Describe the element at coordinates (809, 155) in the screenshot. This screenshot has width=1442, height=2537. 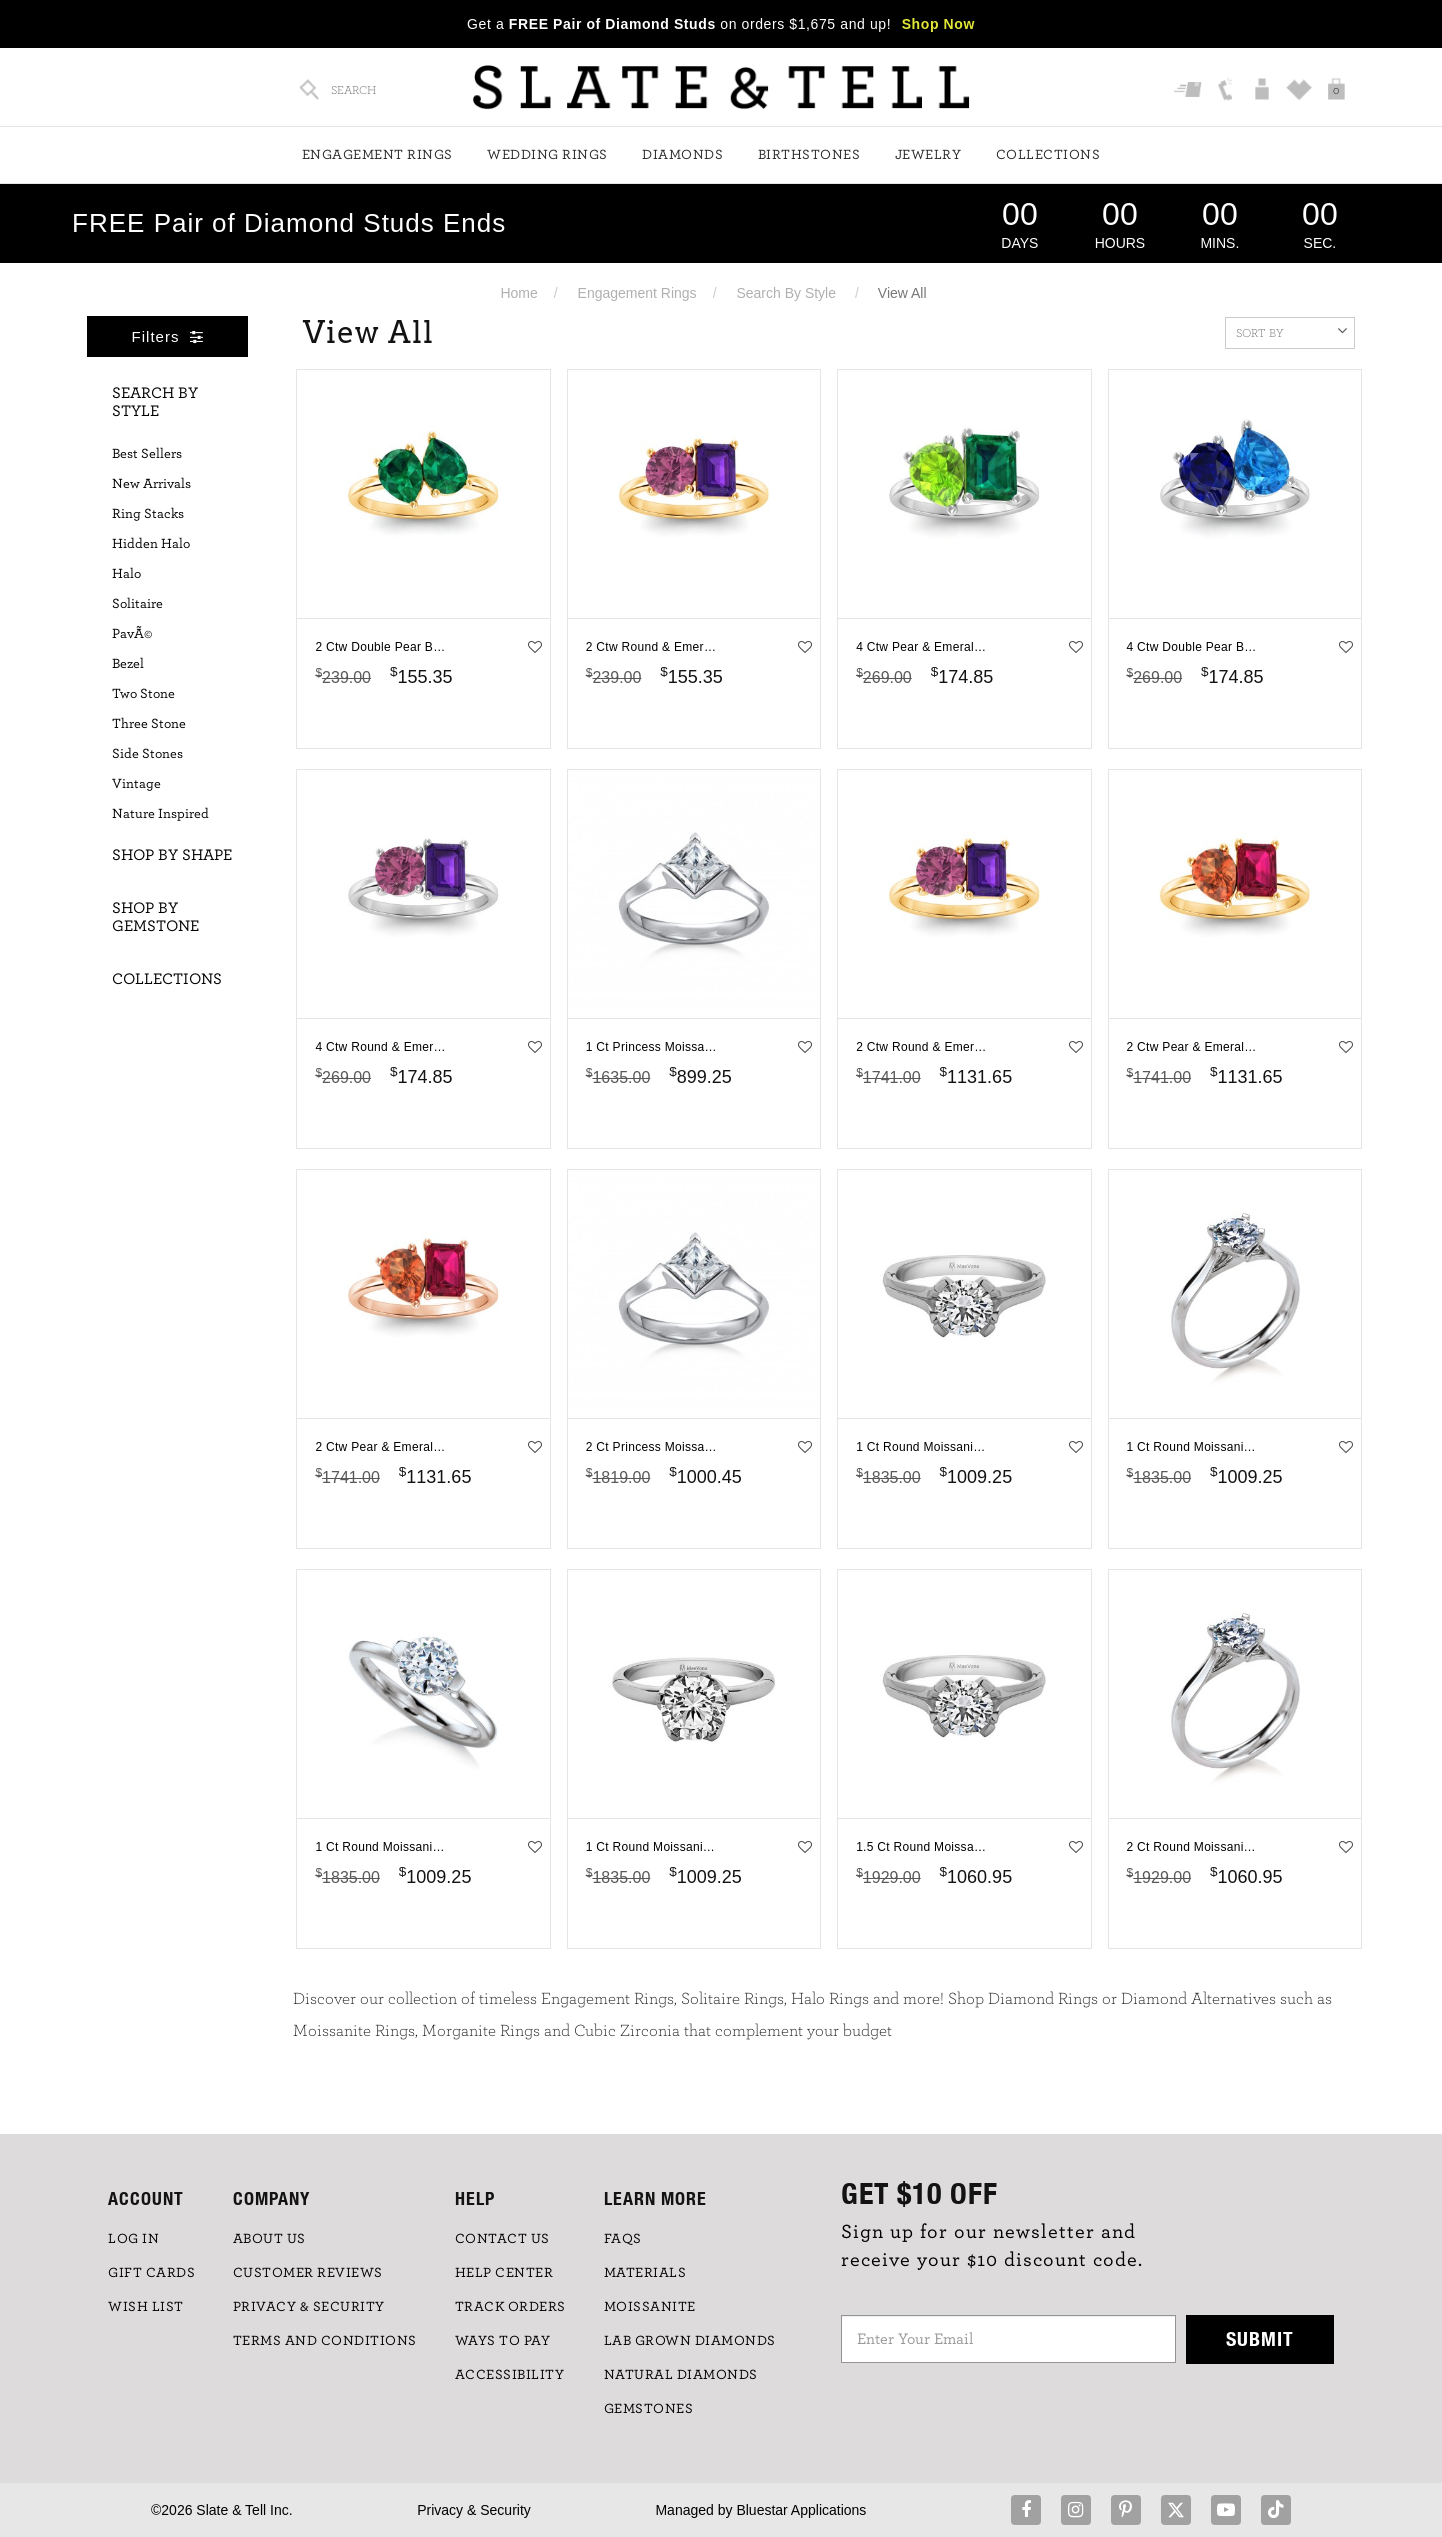
I see `Birthstones` at that location.